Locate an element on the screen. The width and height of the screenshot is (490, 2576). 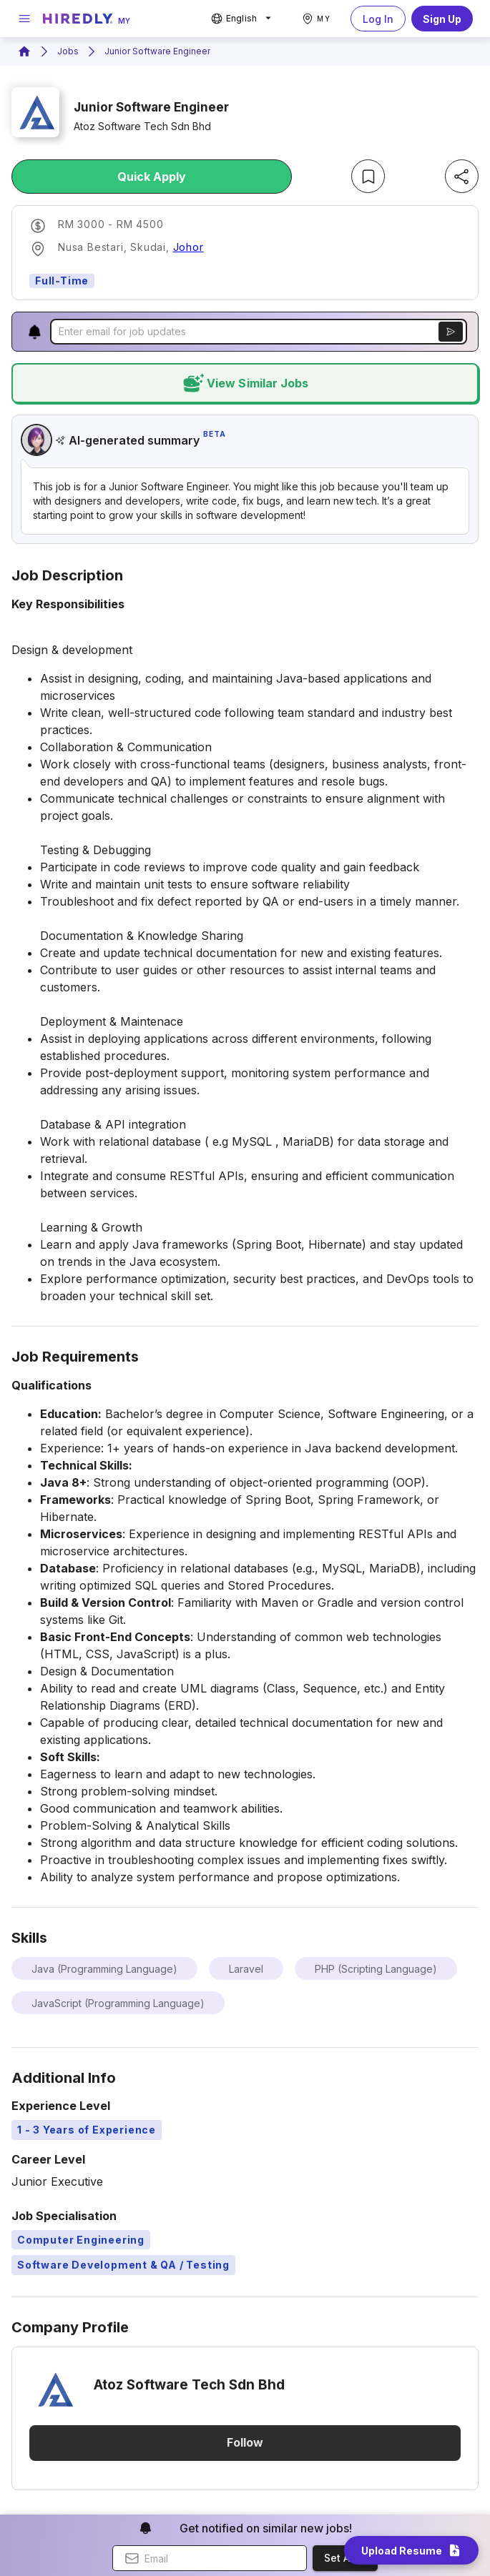
[button] is located at coordinates (34, 332).